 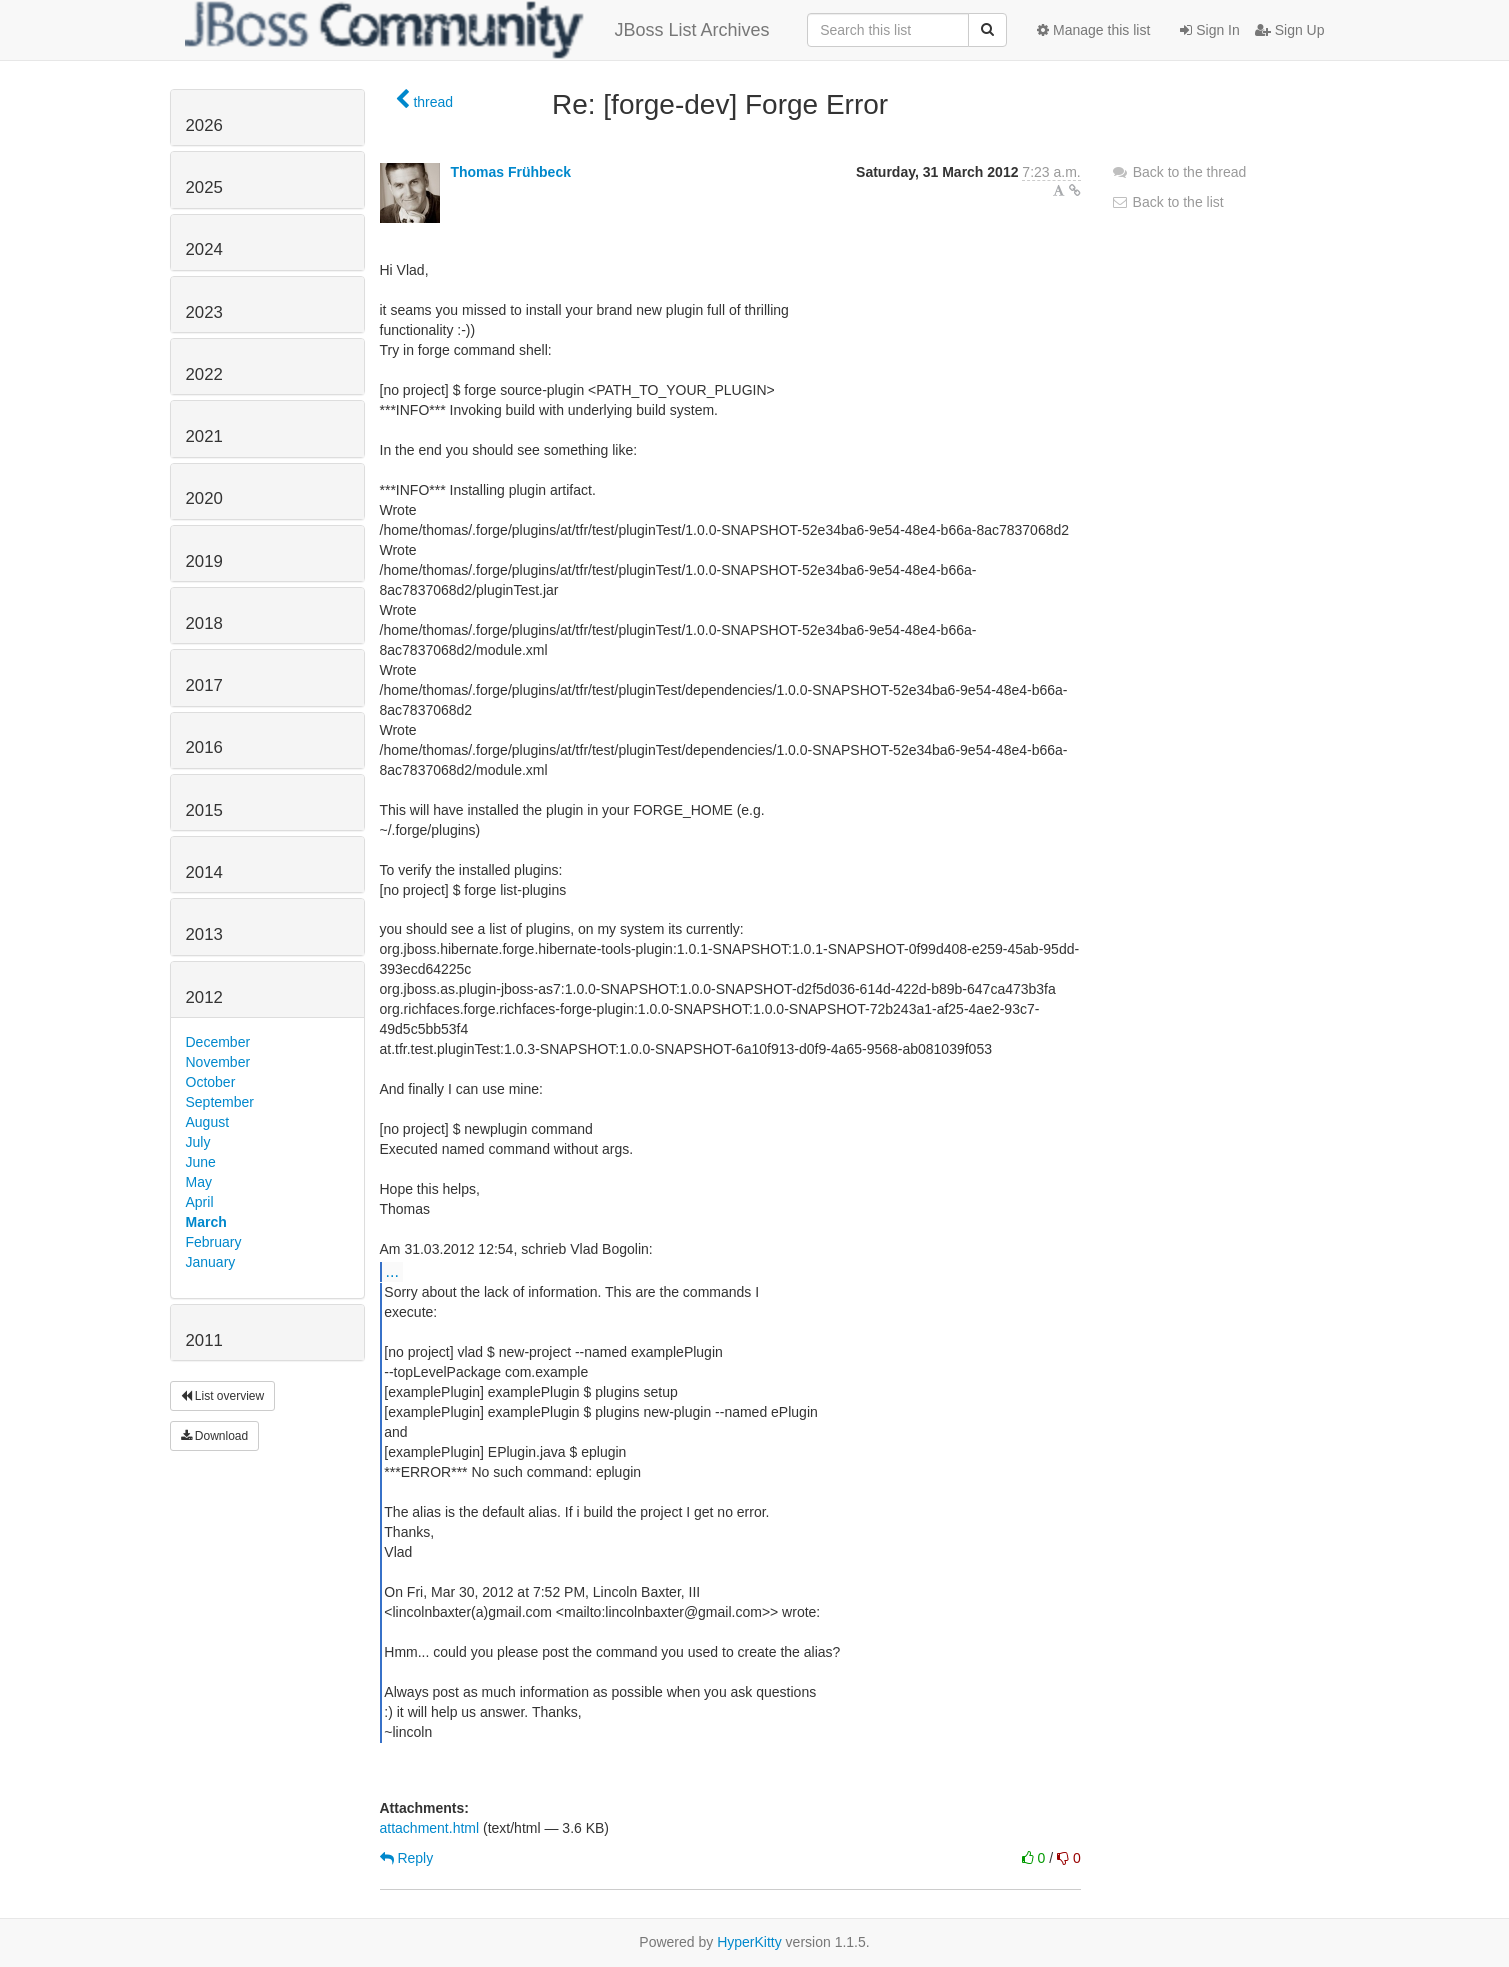 What do you see at coordinates (204, 374) in the screenshot?
I see `2022` at bounding box center [204, 374].